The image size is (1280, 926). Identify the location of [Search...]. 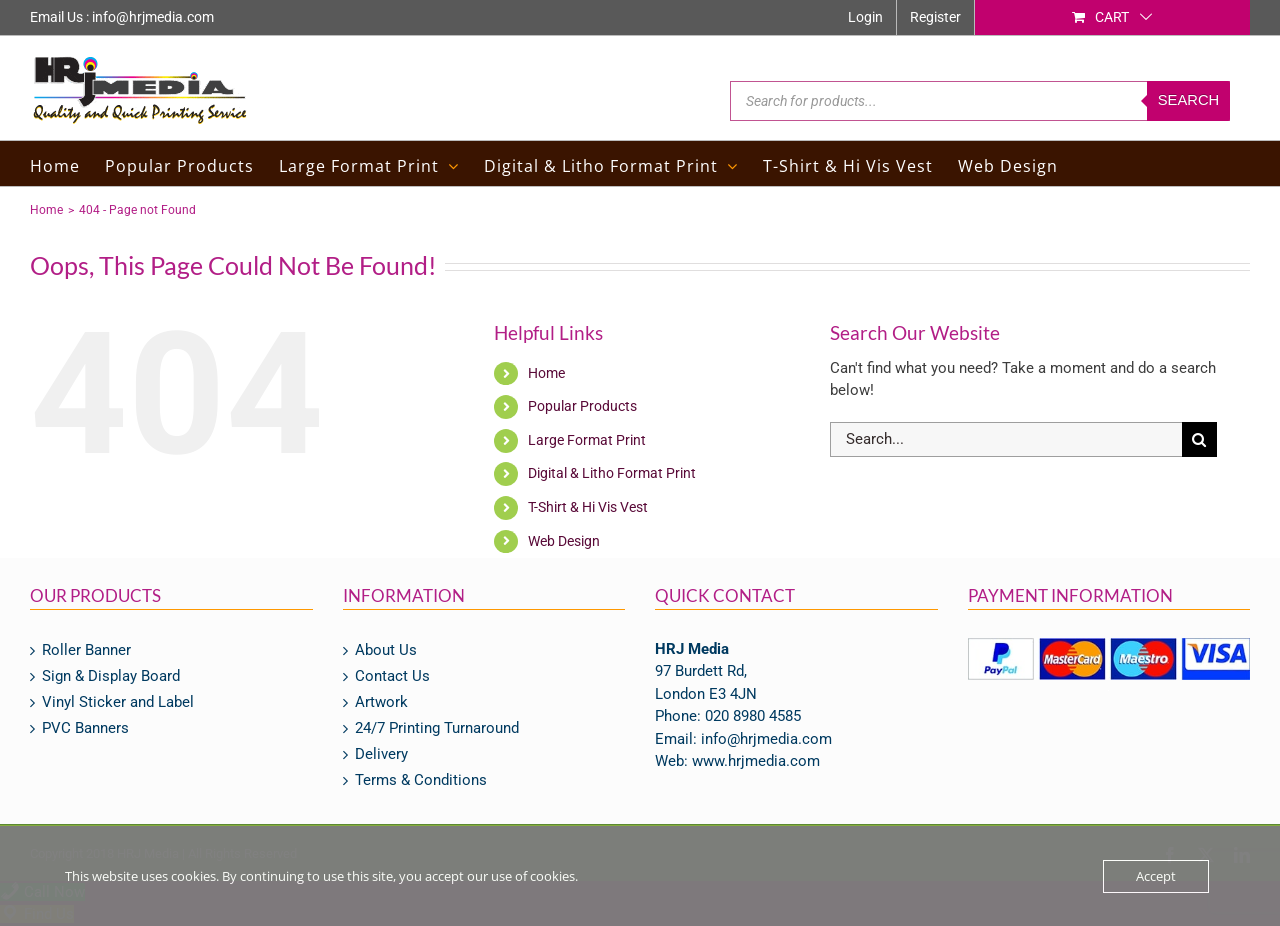
(1006, 439).